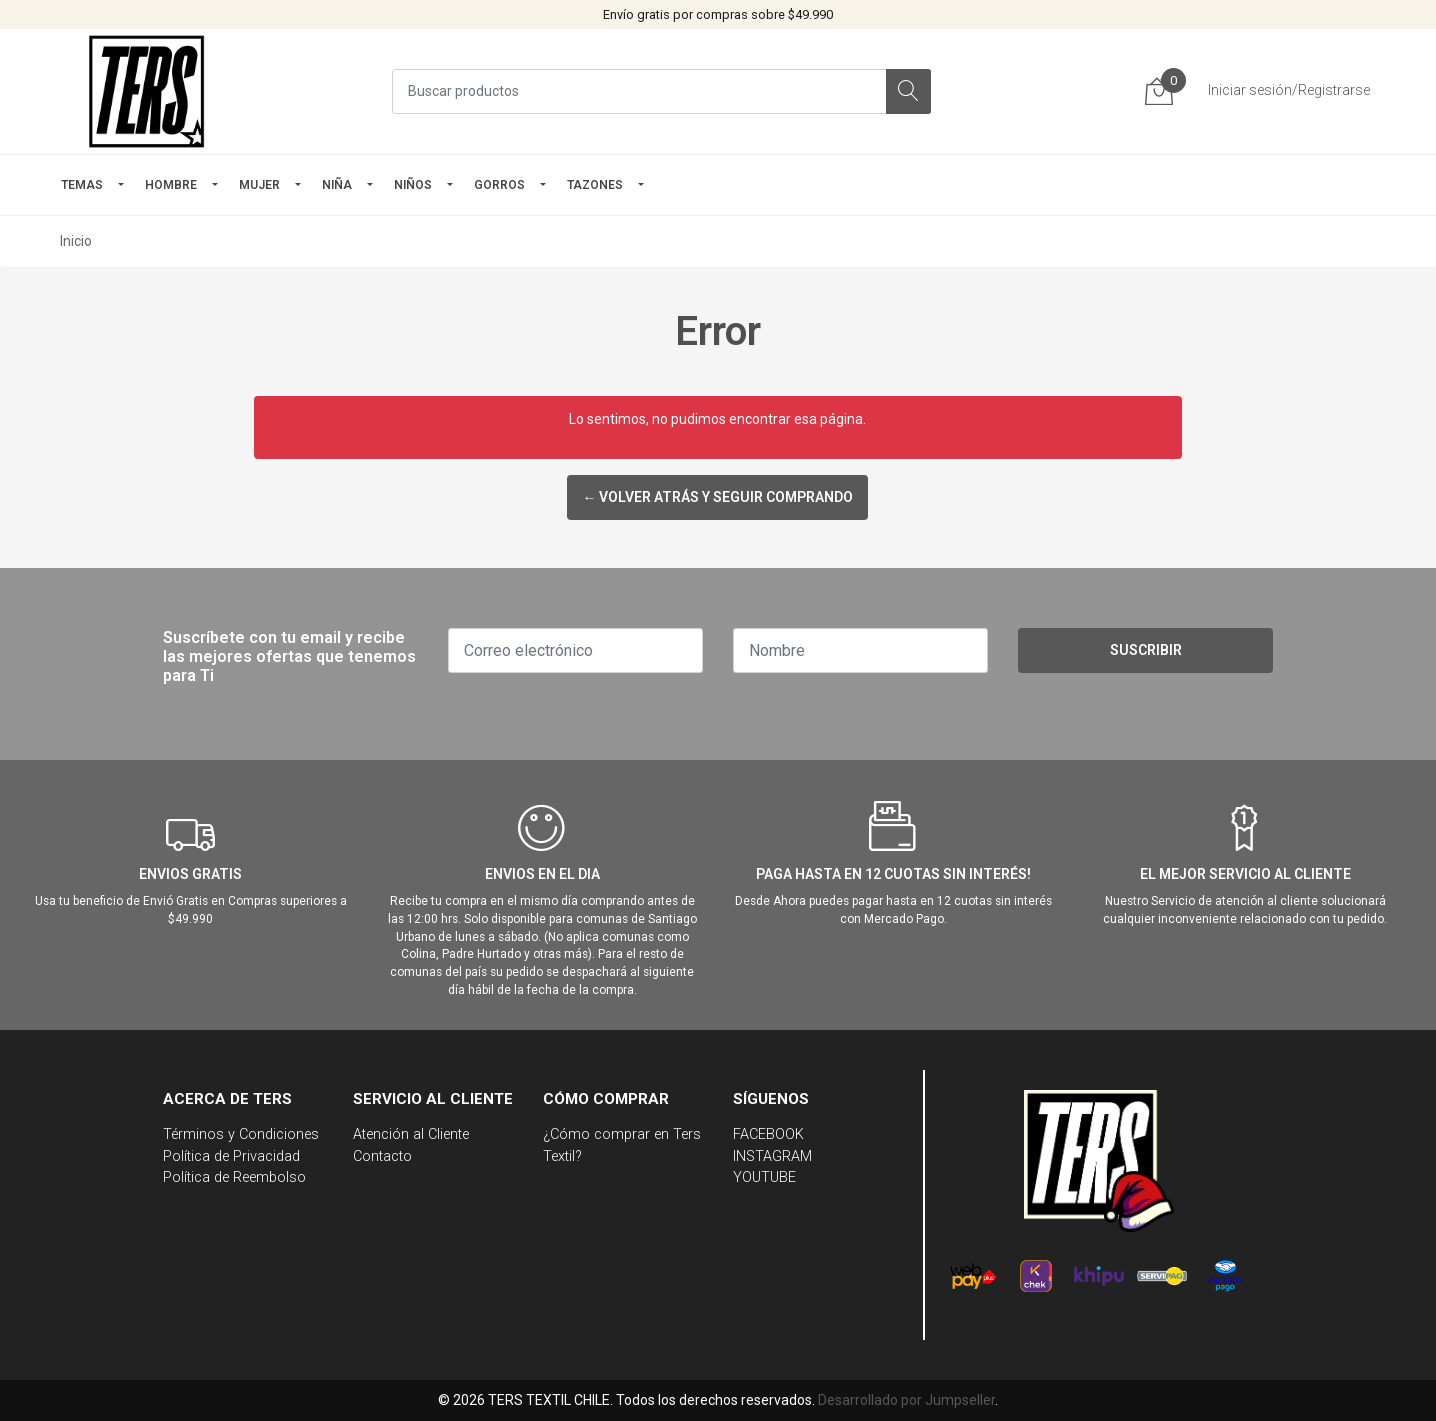  What do you see at coordinates (171, 185) in the screenshot?
I see `HOMBRE` at bounding box center [171, 185].